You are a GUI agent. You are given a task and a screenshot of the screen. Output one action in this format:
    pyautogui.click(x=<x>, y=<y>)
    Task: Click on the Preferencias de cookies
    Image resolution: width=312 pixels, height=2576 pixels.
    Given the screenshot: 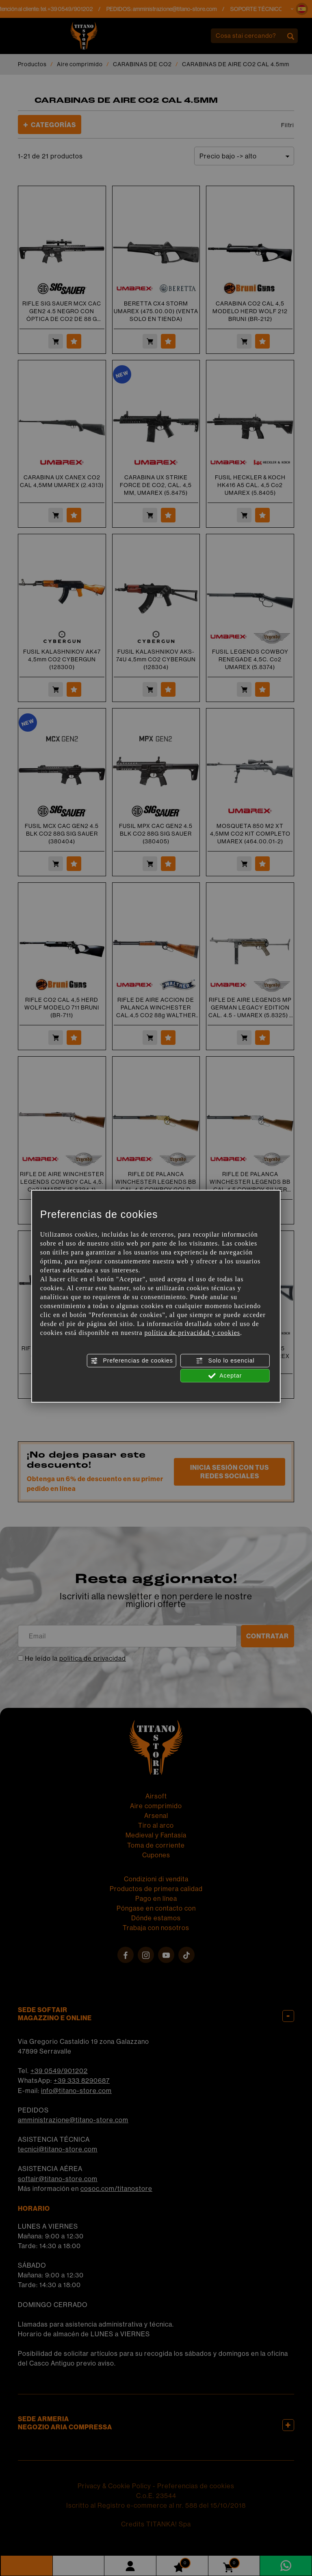 What is the action you would take?
    pyautogui.click(x=132, y=1361)
    